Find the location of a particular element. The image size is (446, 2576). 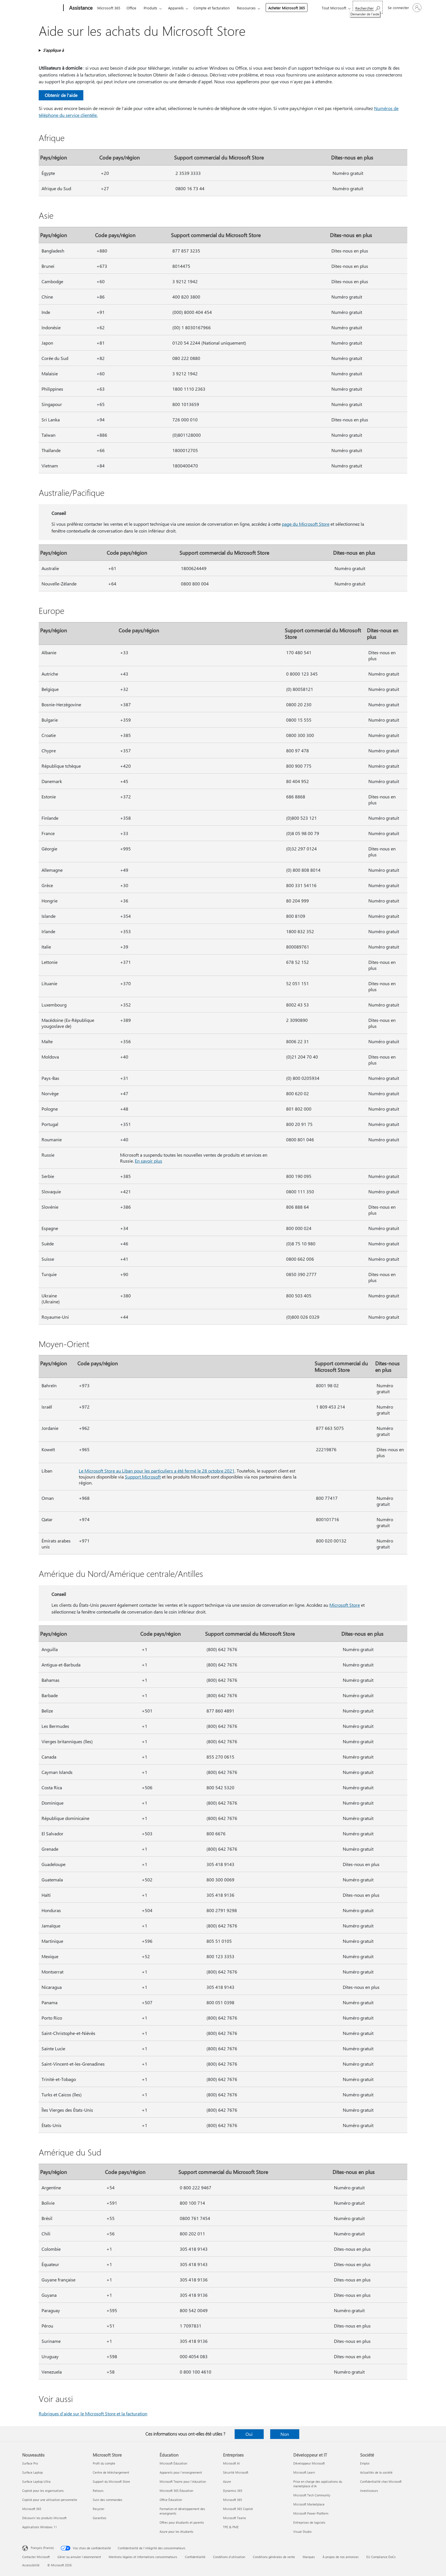

Profil du compte [Profil du compte Microsoft Store] is located at coordinates (104, 2463).